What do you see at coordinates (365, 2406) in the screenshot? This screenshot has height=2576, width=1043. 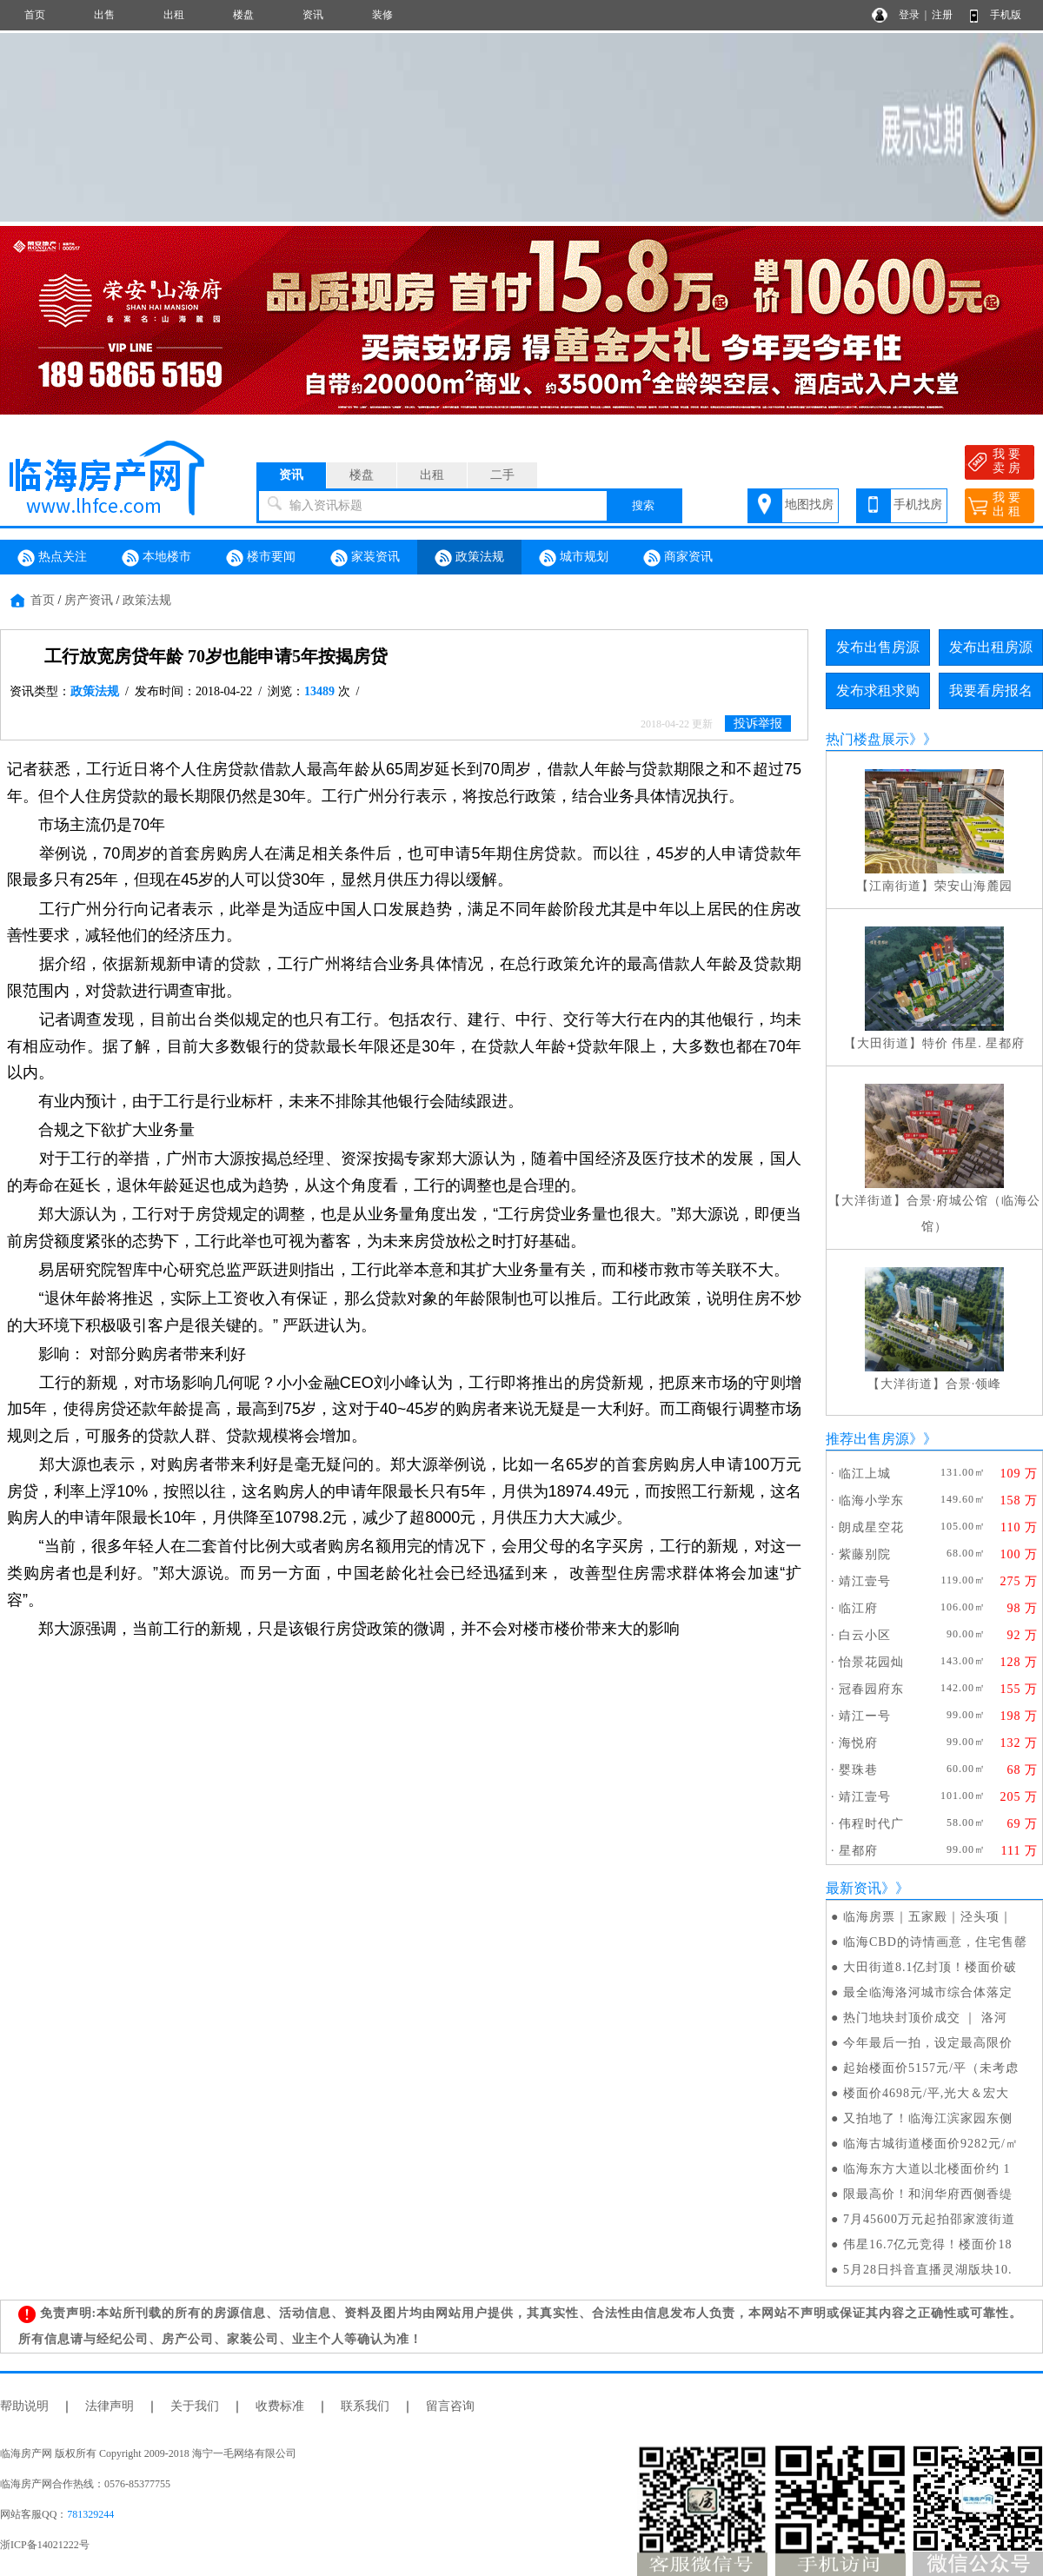 I see `联系我们` at bounding box center [365, 2406].